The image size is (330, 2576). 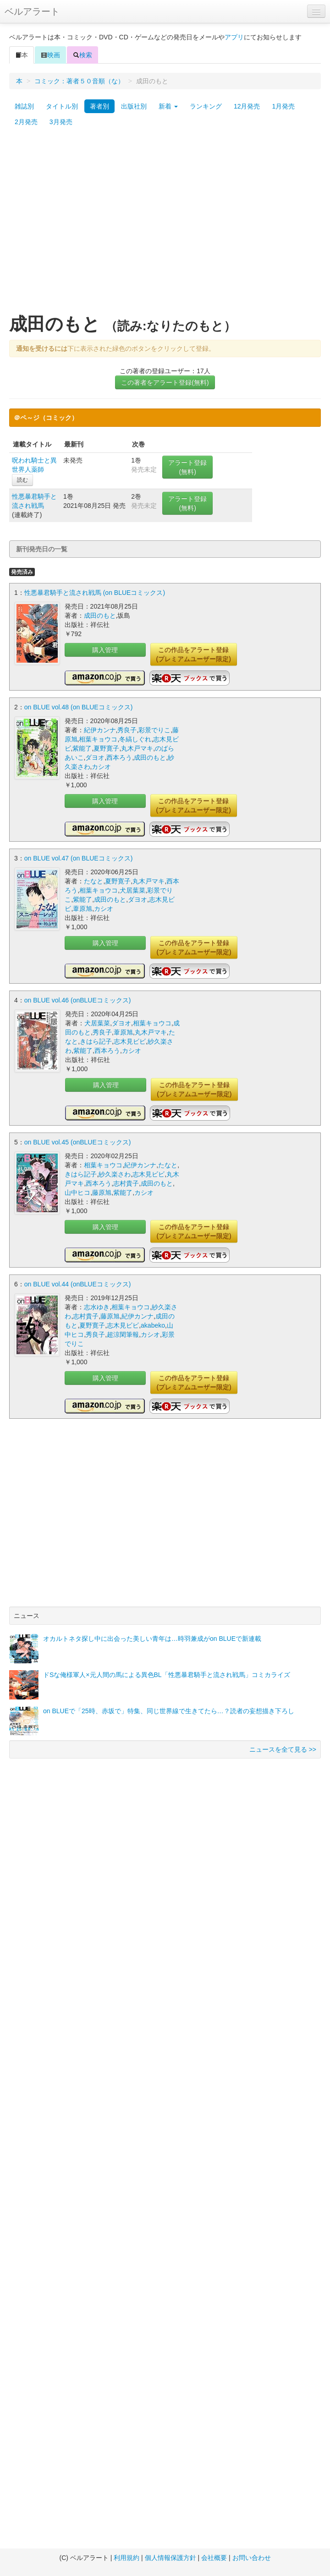 What do you see at coordinates (115, 1174) in the screenshot?
I see `紗久楽さわ` at bounding box center [115, 1174].